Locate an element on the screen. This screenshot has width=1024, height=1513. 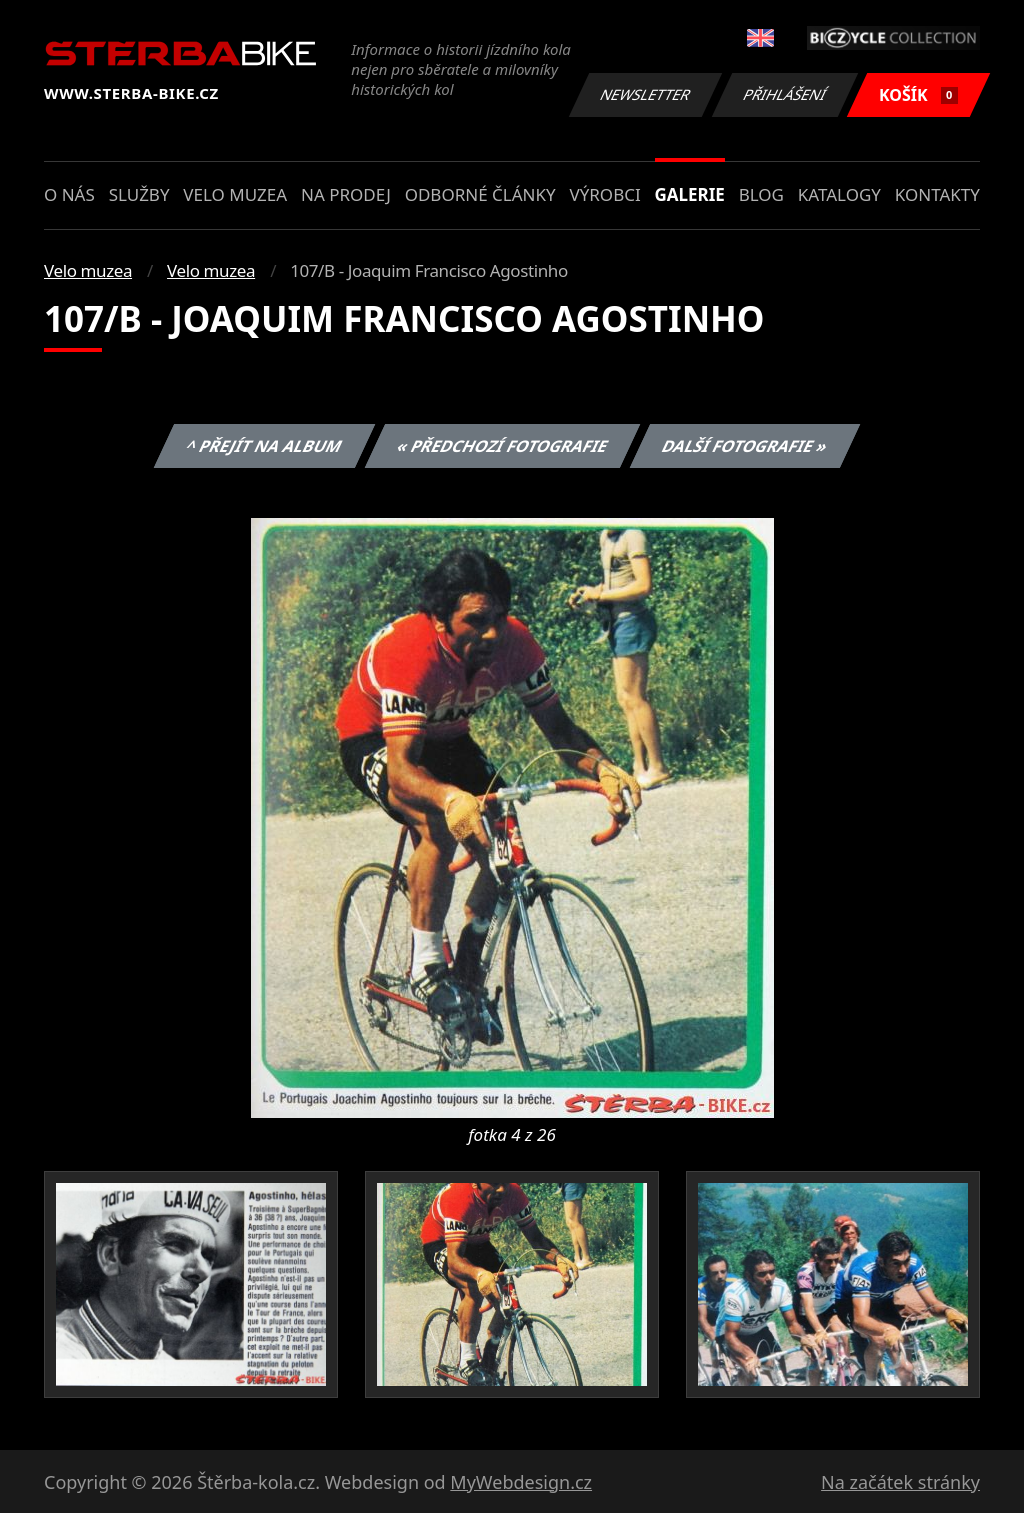
Na začátek stránky is located at coordinates (900, 1482).